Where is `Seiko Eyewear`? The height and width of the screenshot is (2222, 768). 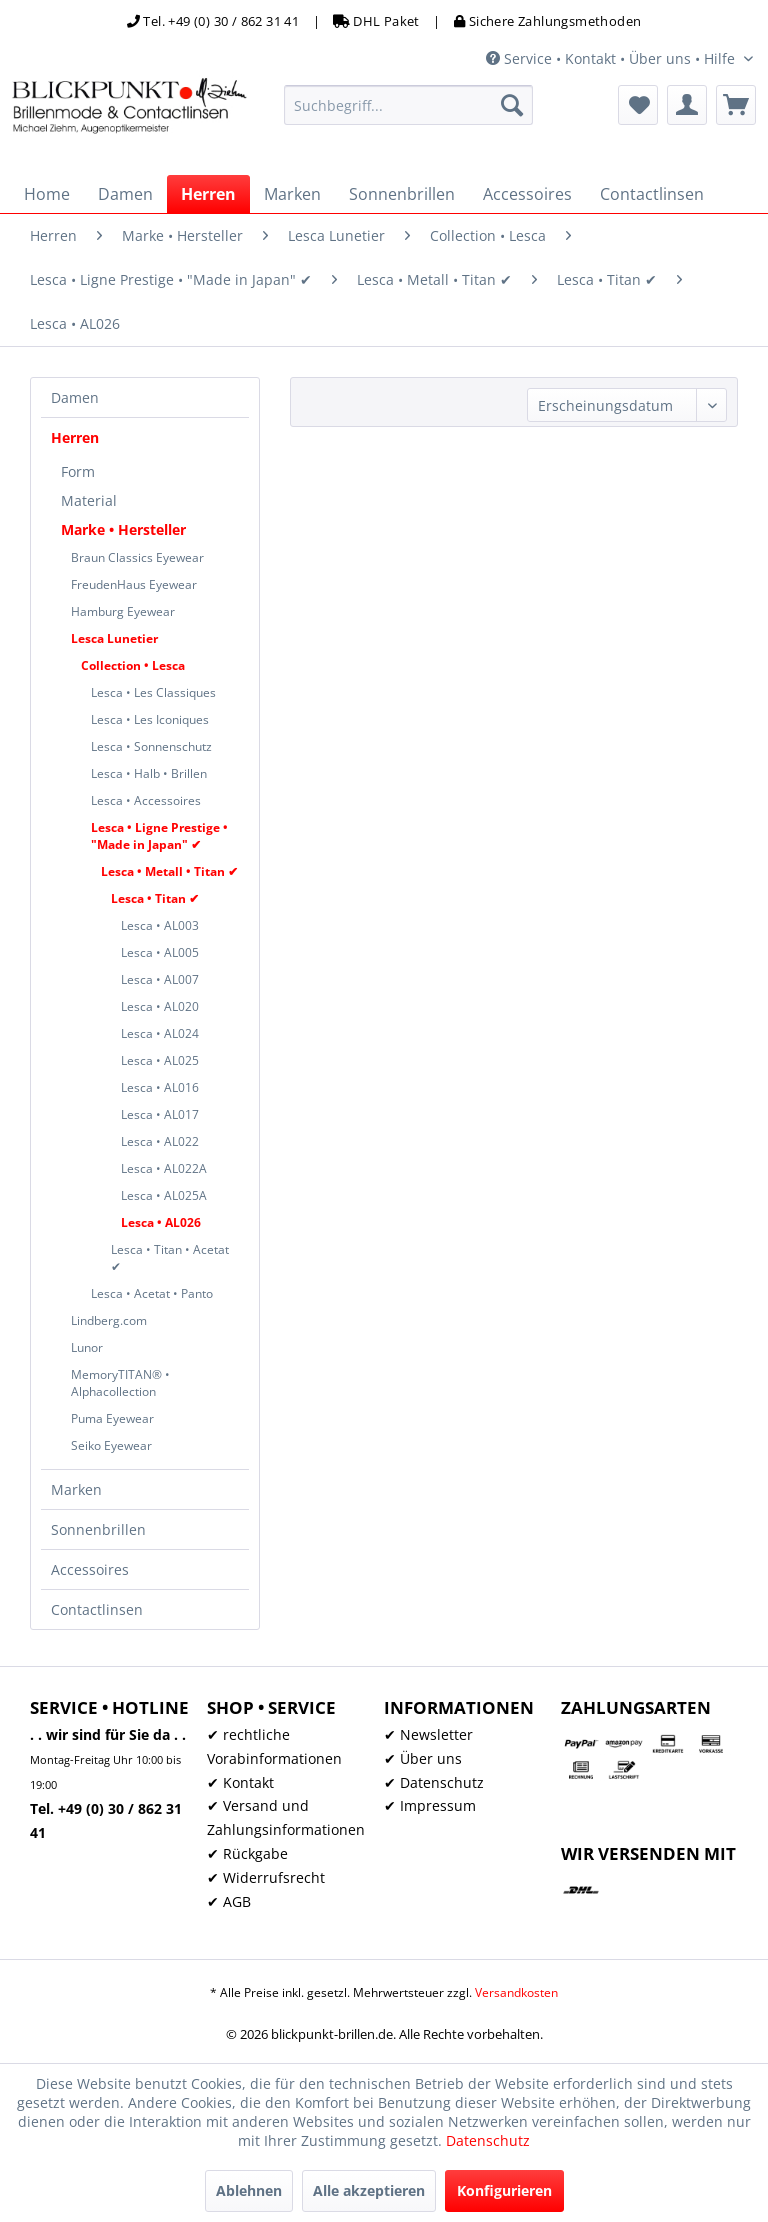 Seiko Eyewear is located at coordinates (111, 1445).